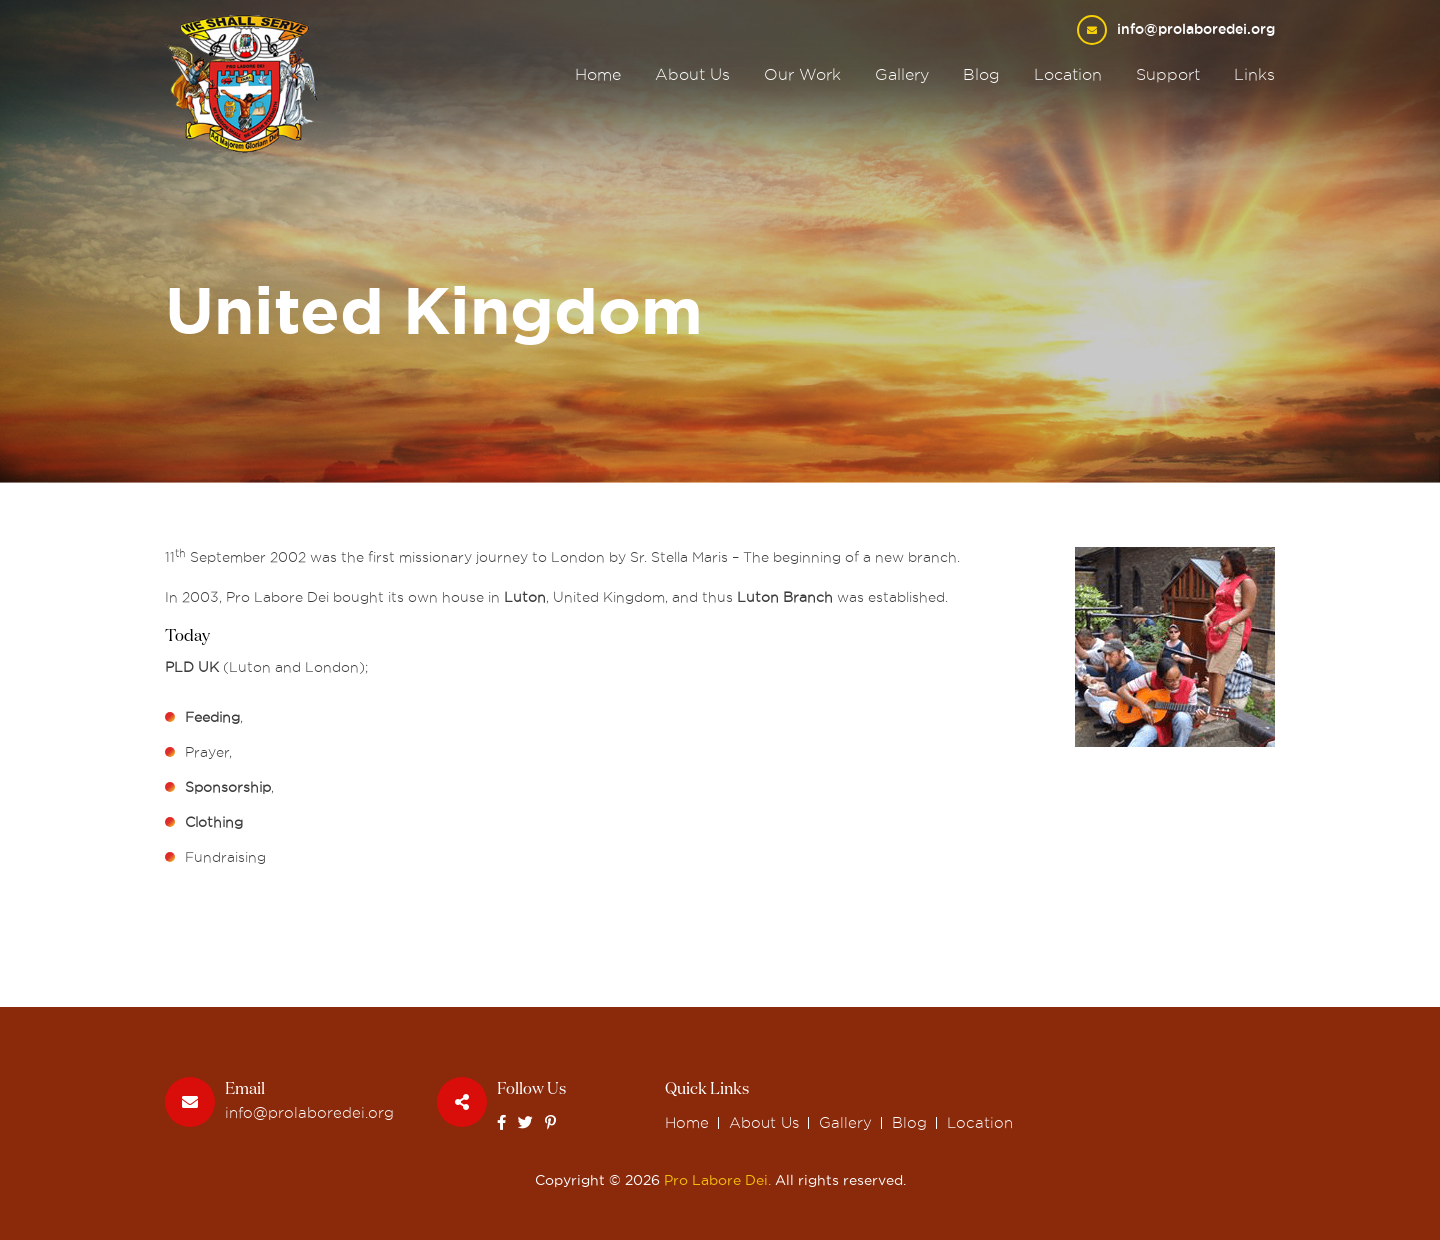 This screenshot has height=1240, width=1440. I want to click on Location, so click(1068, 74).